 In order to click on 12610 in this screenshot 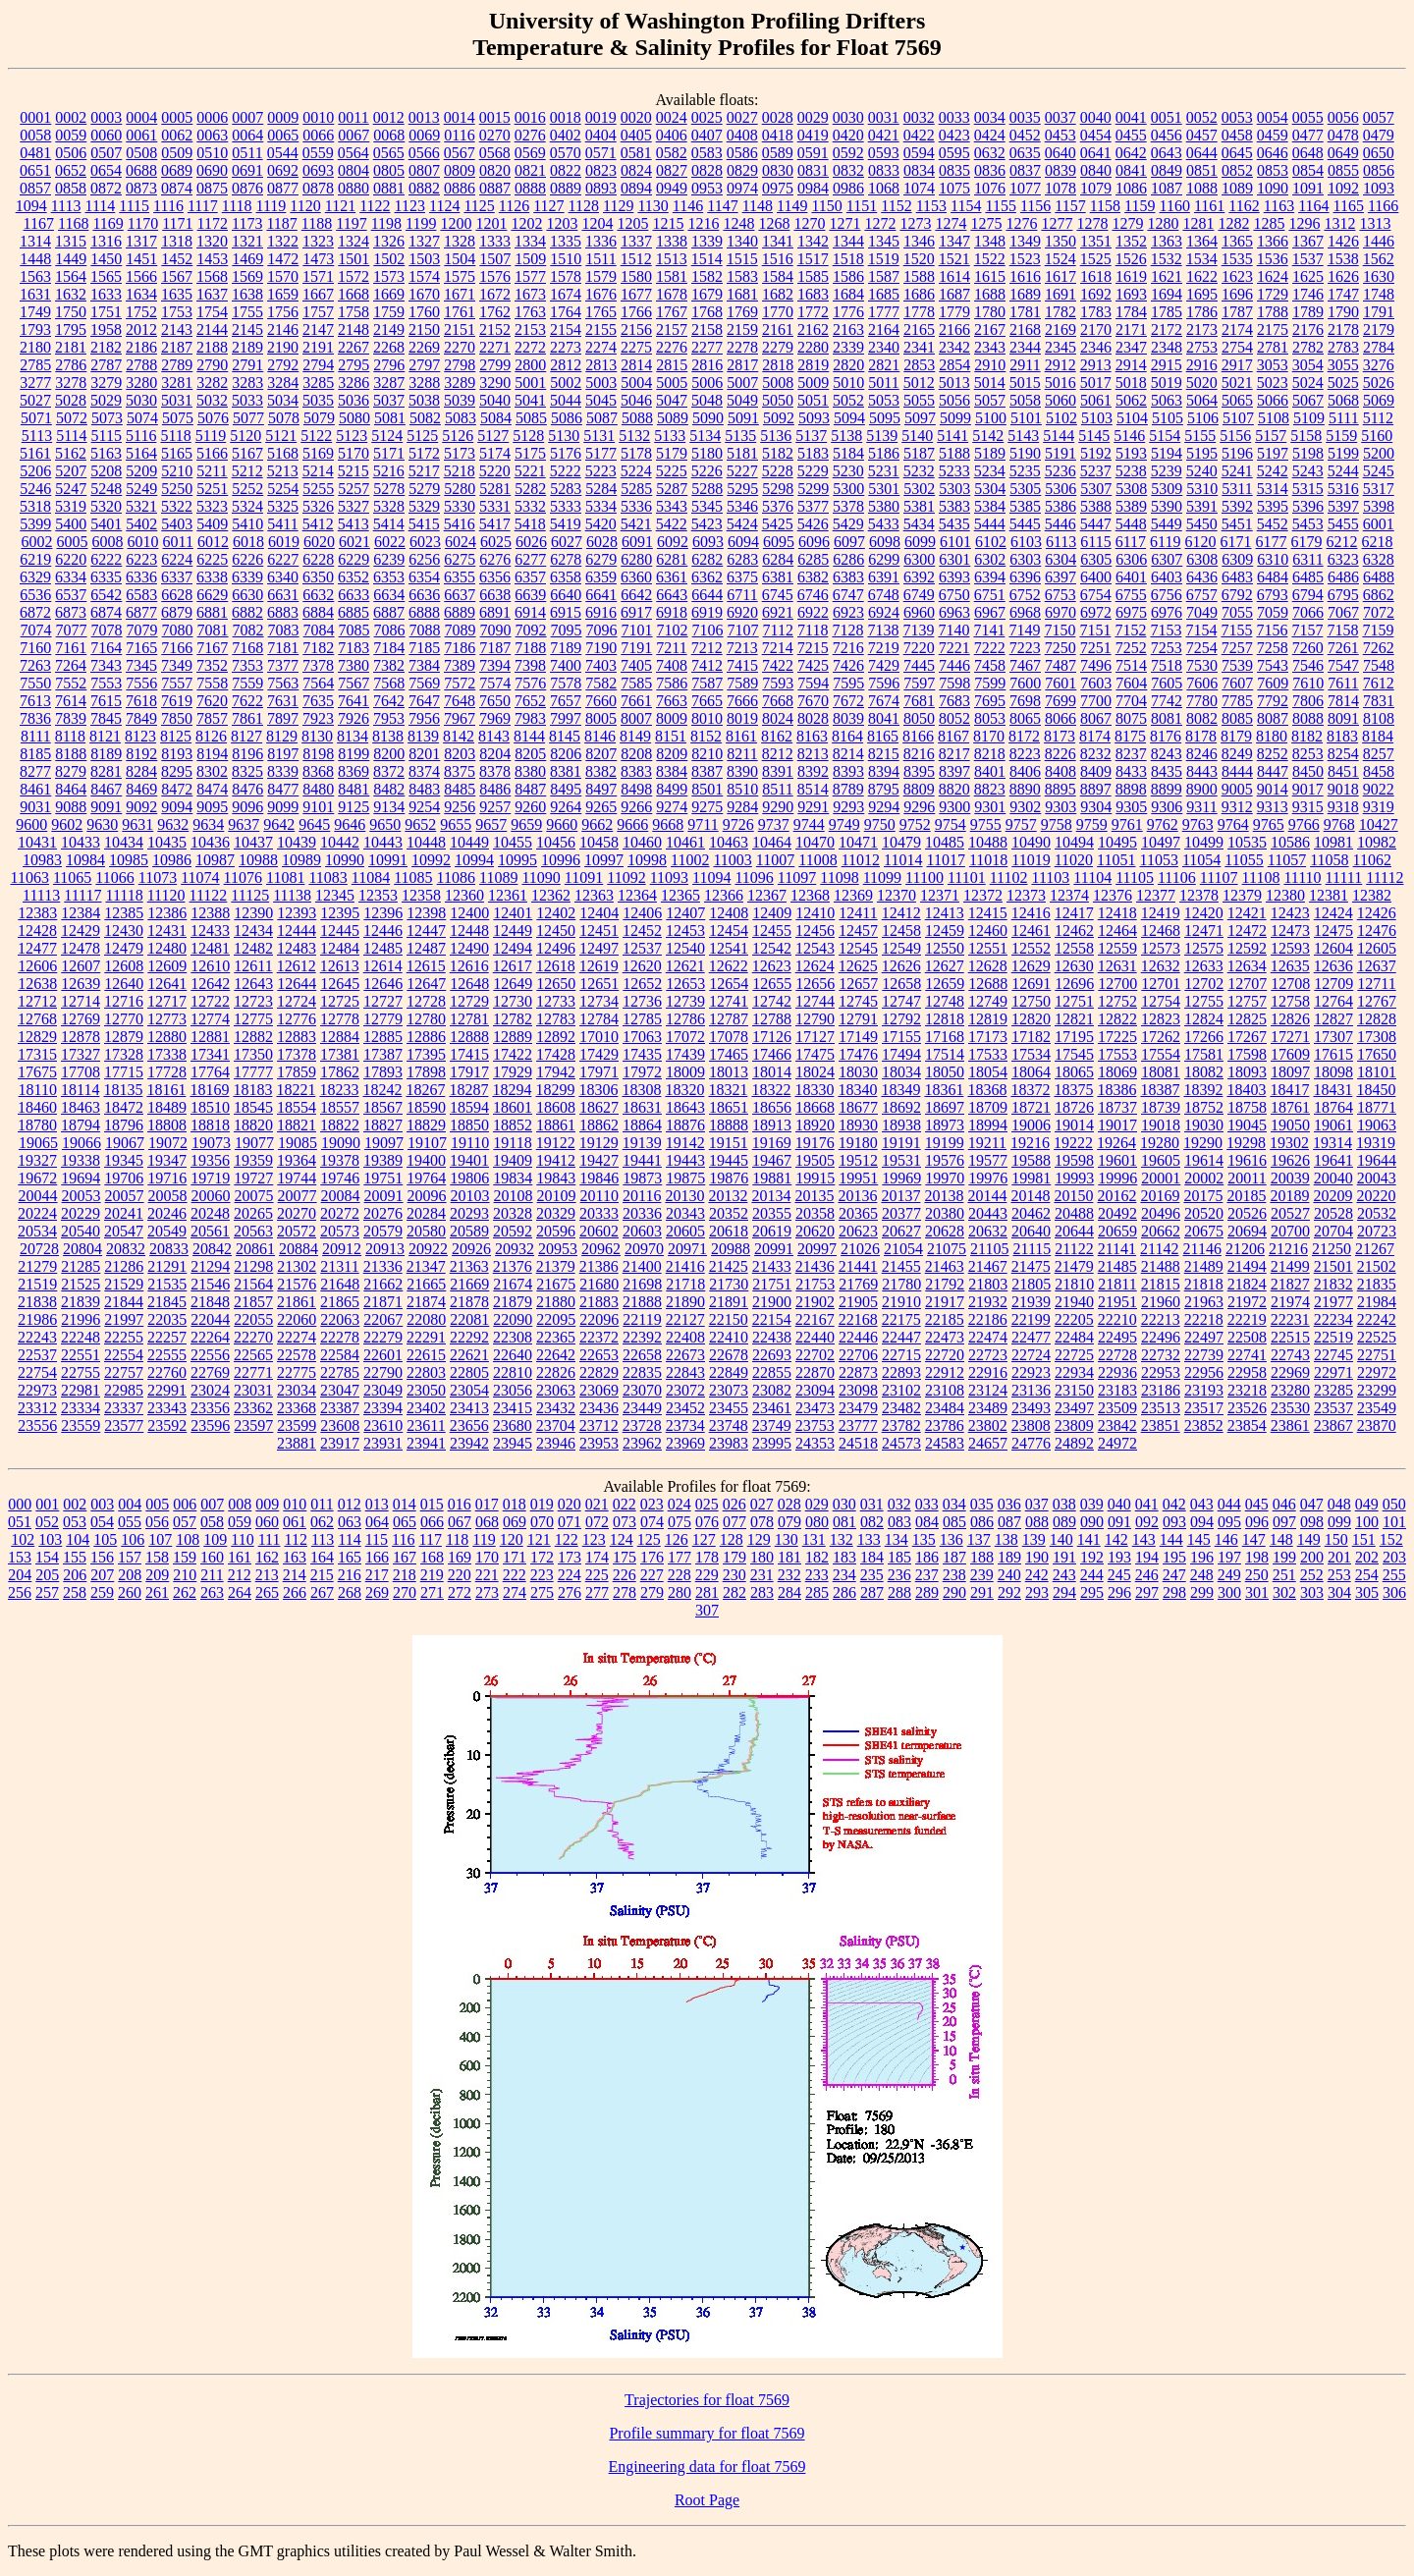, I will do `click(210, 966)`.